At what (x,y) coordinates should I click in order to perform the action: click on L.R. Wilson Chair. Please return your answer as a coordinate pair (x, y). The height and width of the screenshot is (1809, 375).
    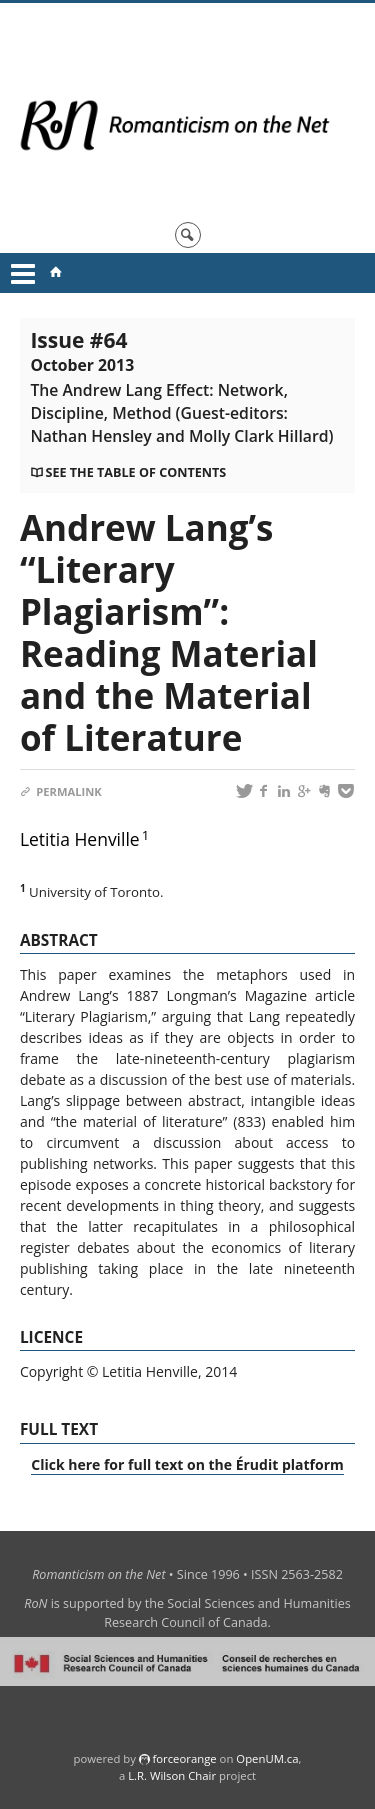
    Looking at the image, I should click on (172, 1775).